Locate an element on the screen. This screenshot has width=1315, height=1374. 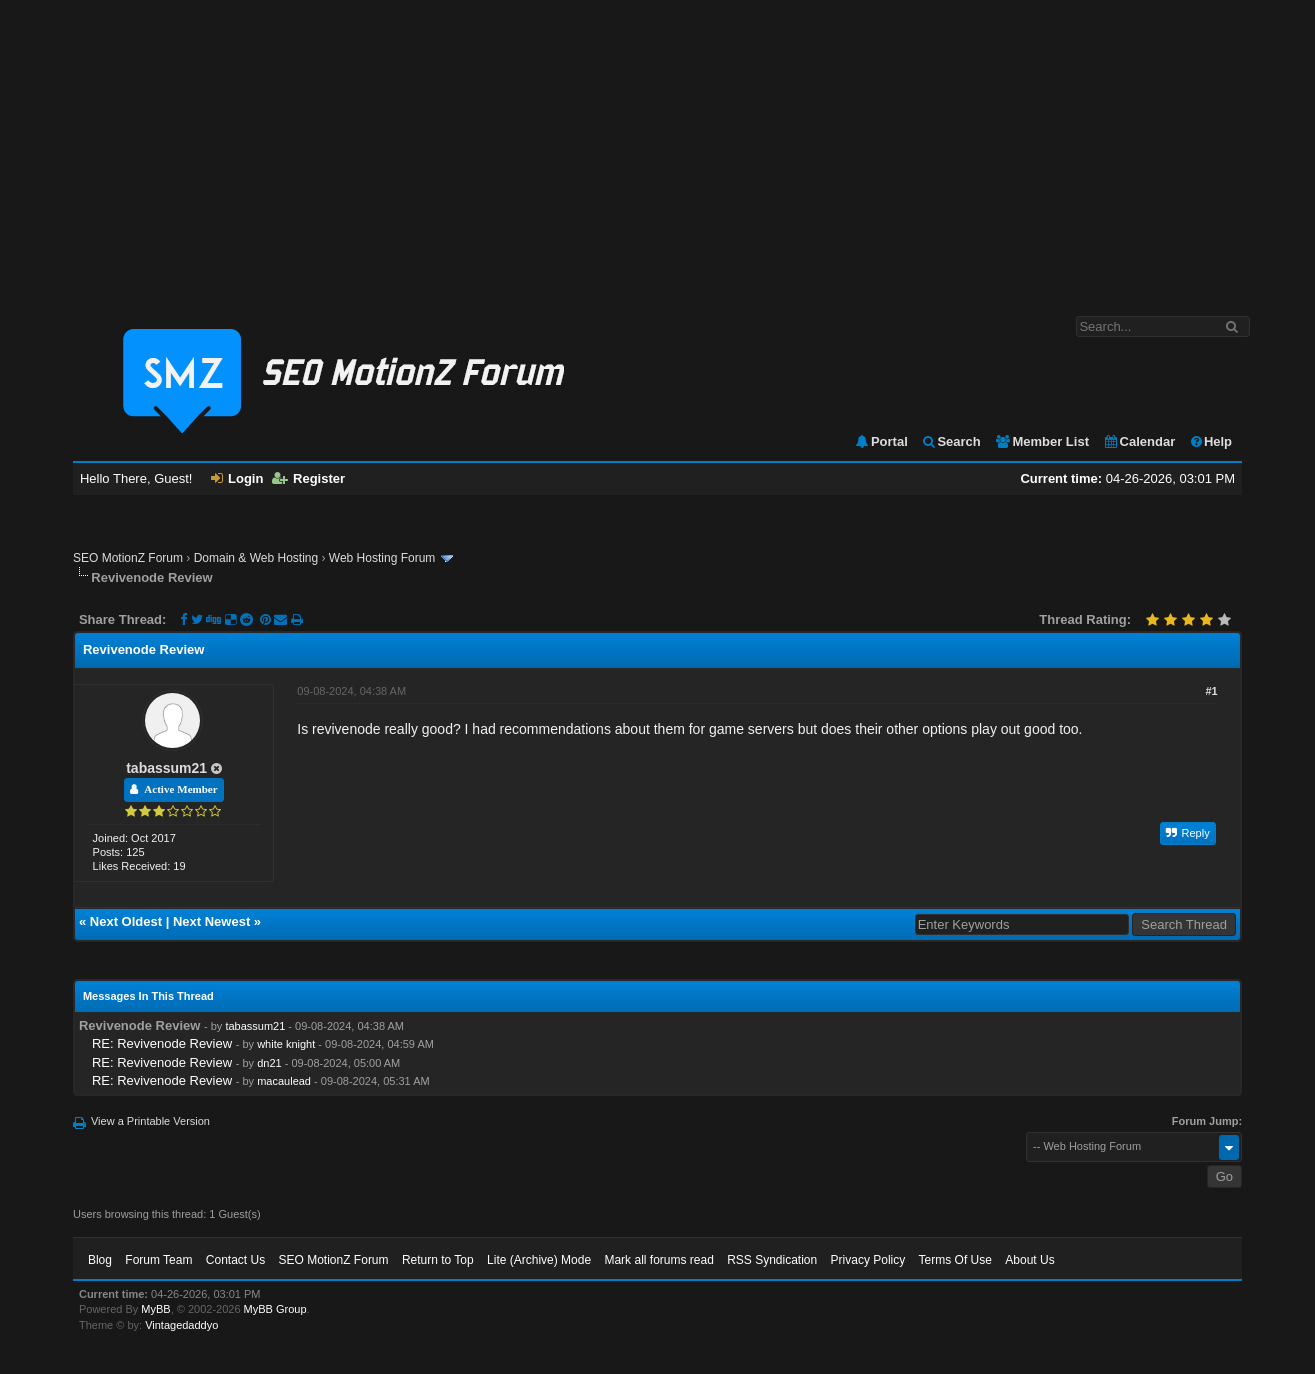
Next Oldest is located at coordinates (126, 921).